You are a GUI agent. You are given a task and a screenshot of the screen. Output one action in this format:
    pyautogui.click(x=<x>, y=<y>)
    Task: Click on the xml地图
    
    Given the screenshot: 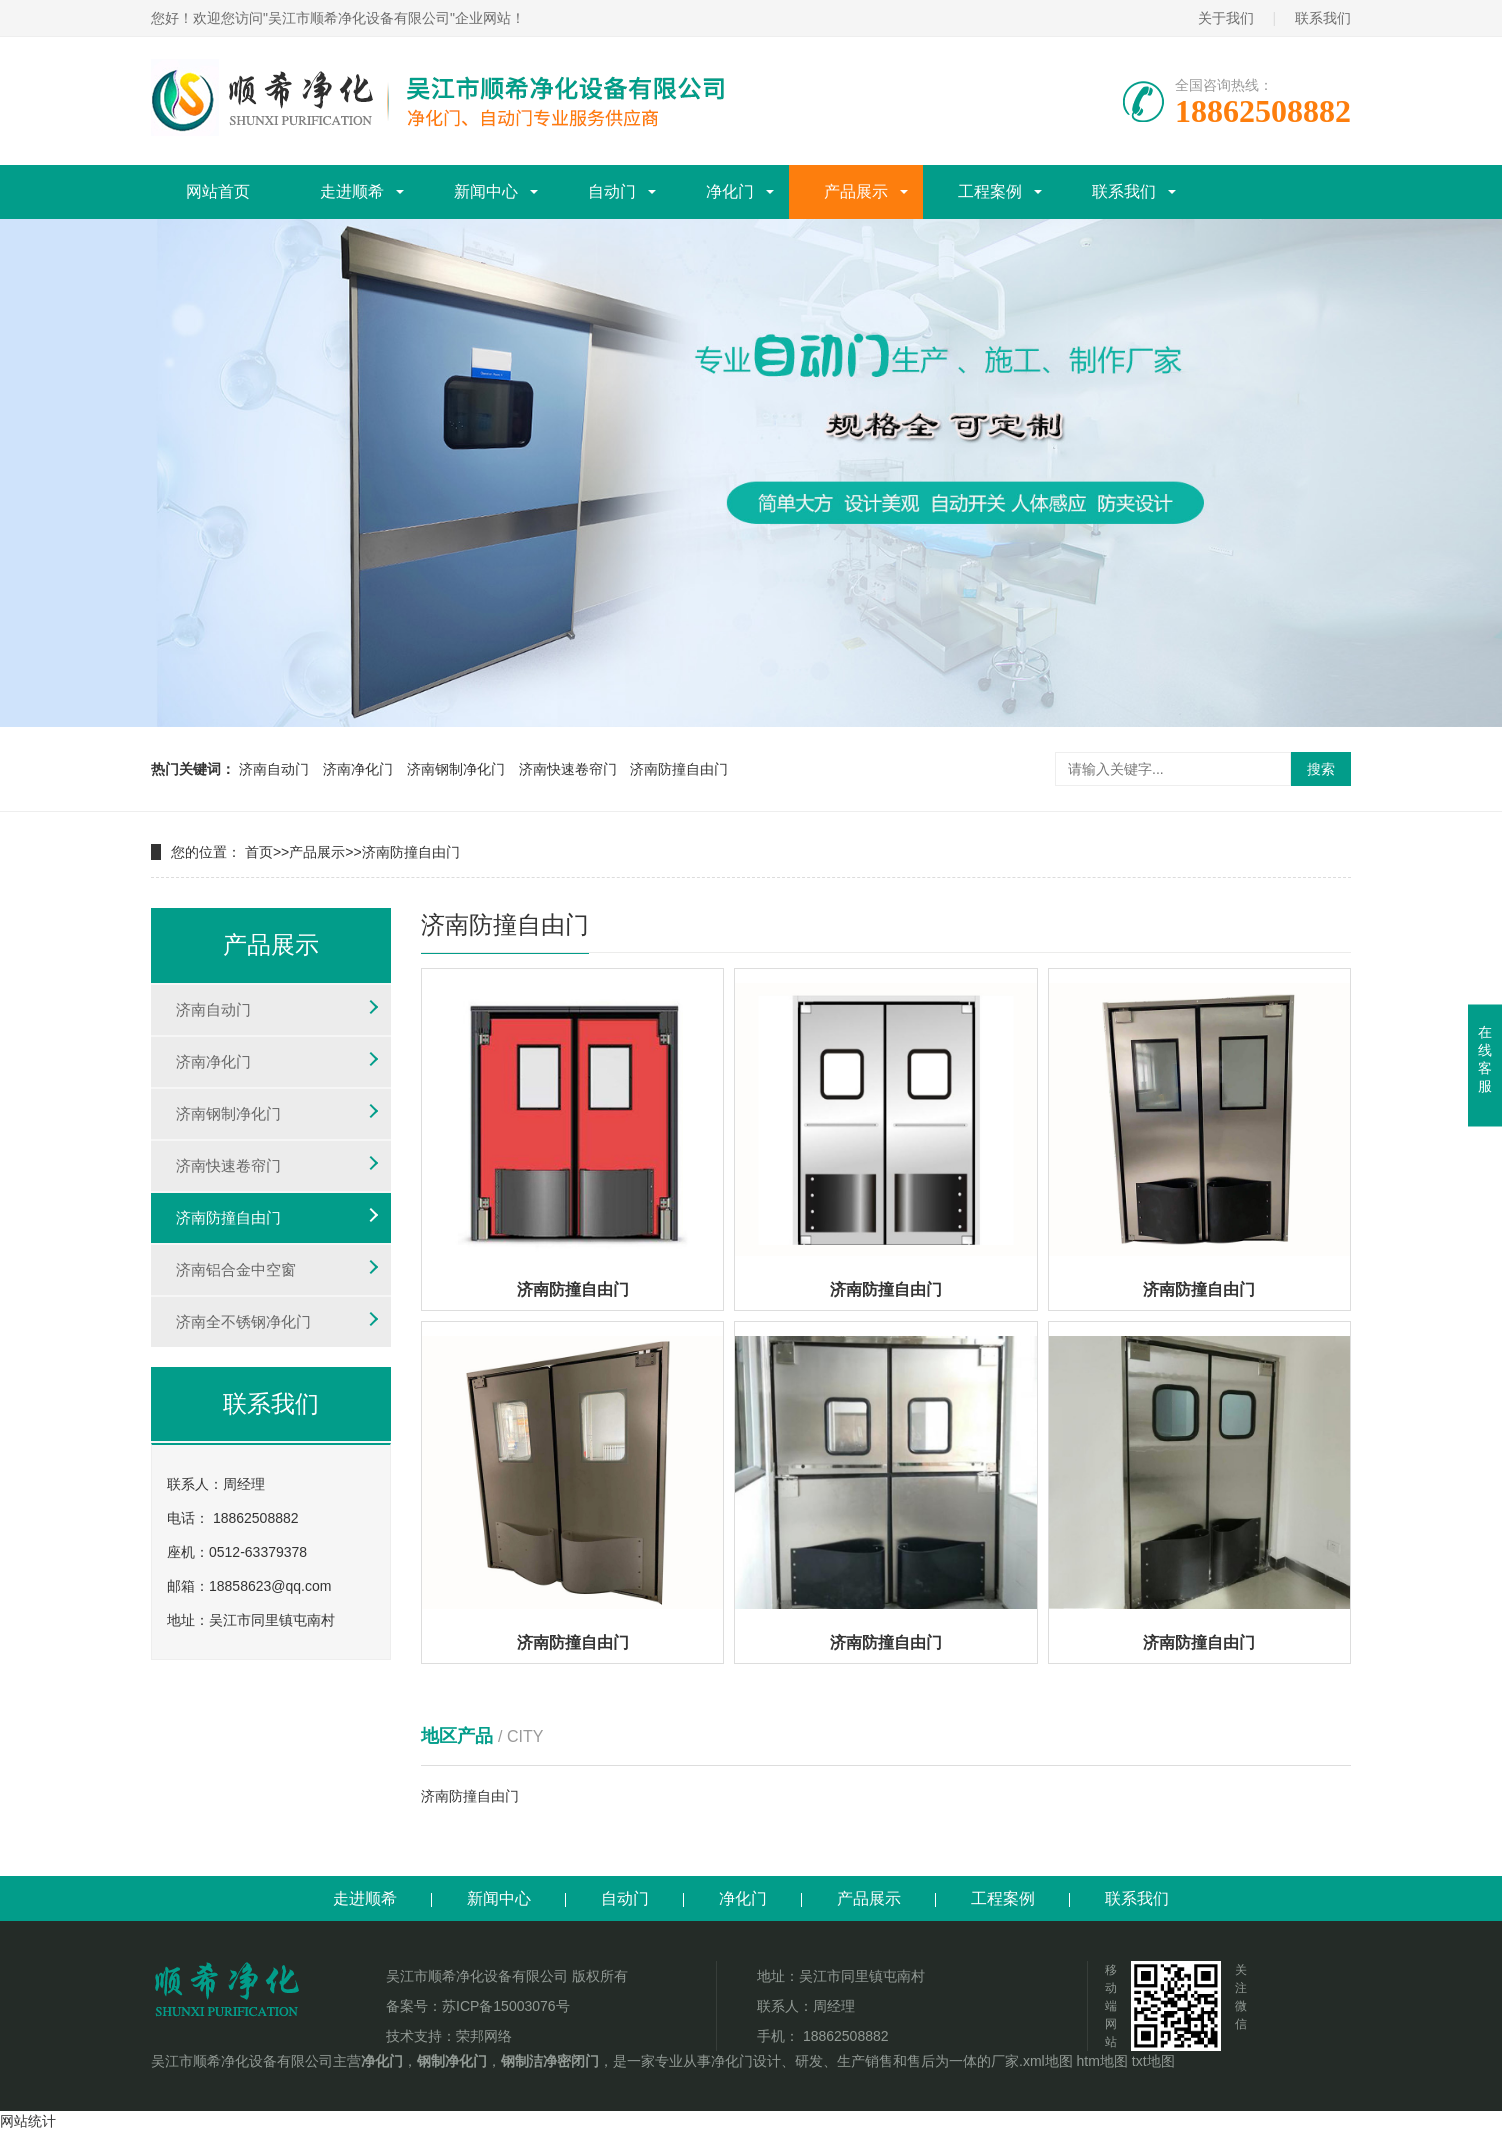 What is the action you would take?
    pyautogui.click(x=1048, y=2061)
    